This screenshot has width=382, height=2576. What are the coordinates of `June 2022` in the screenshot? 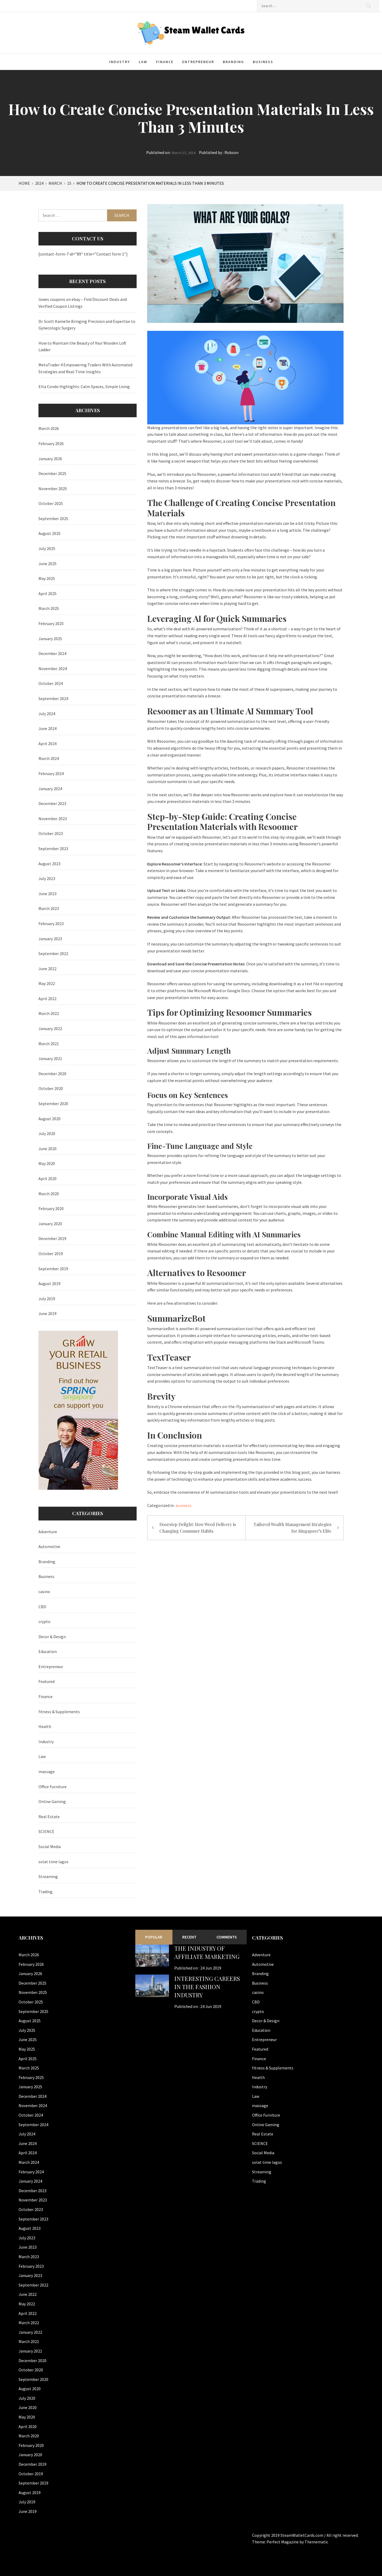 It's located at (47, 968).